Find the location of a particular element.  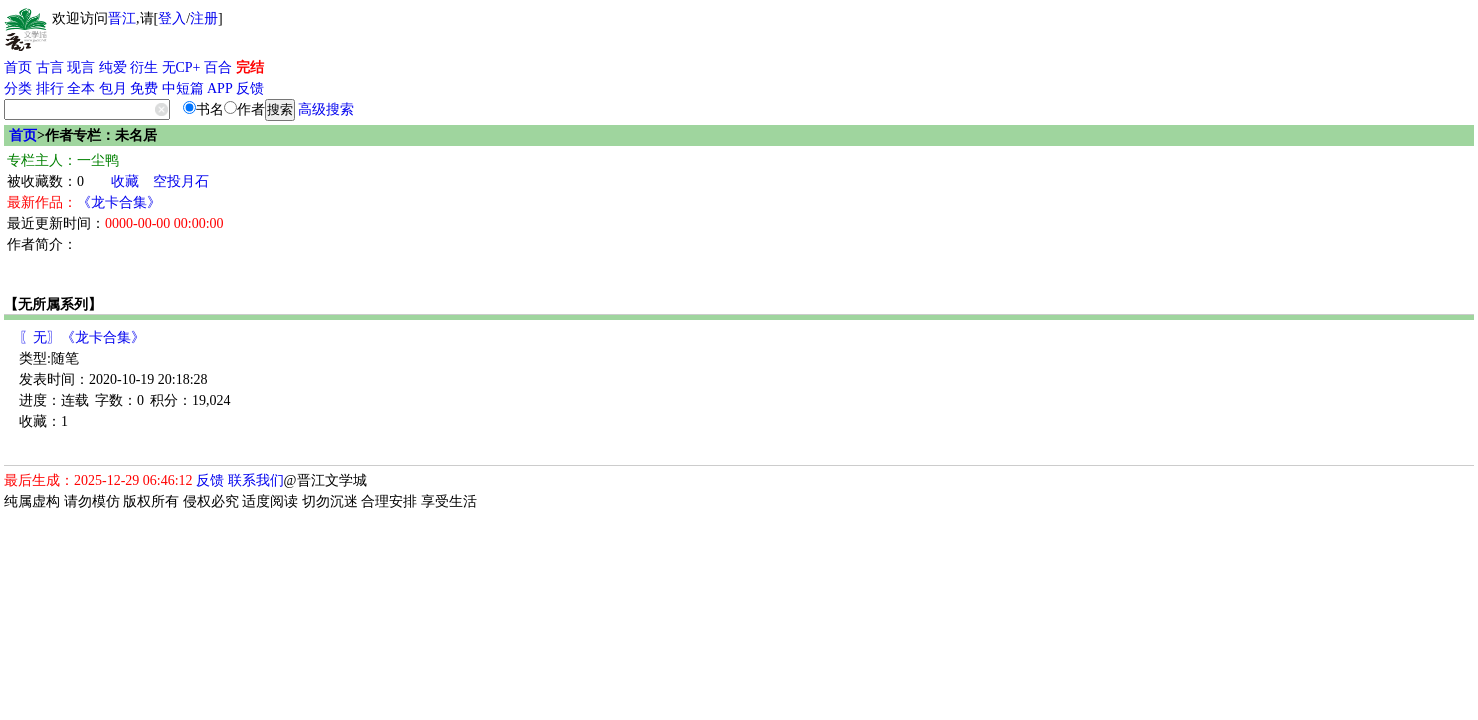

完结 is located at coordinates (250, 67).